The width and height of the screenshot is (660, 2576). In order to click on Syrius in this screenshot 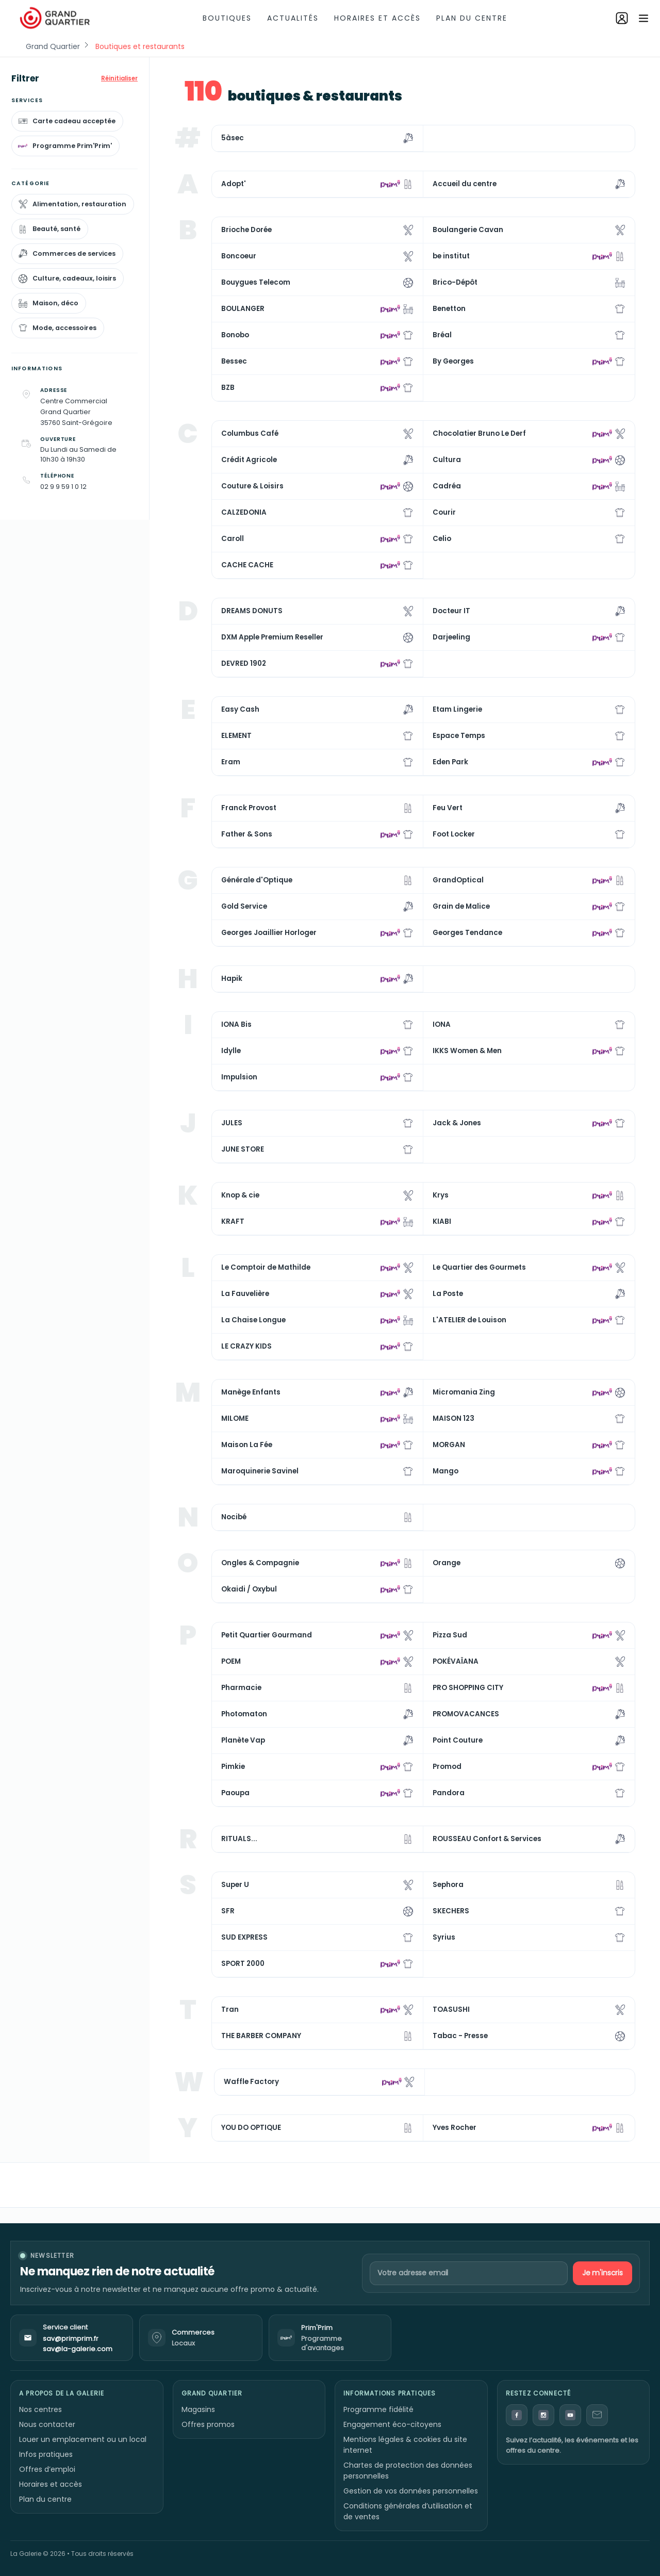, I will do `click(444, 1937)`.